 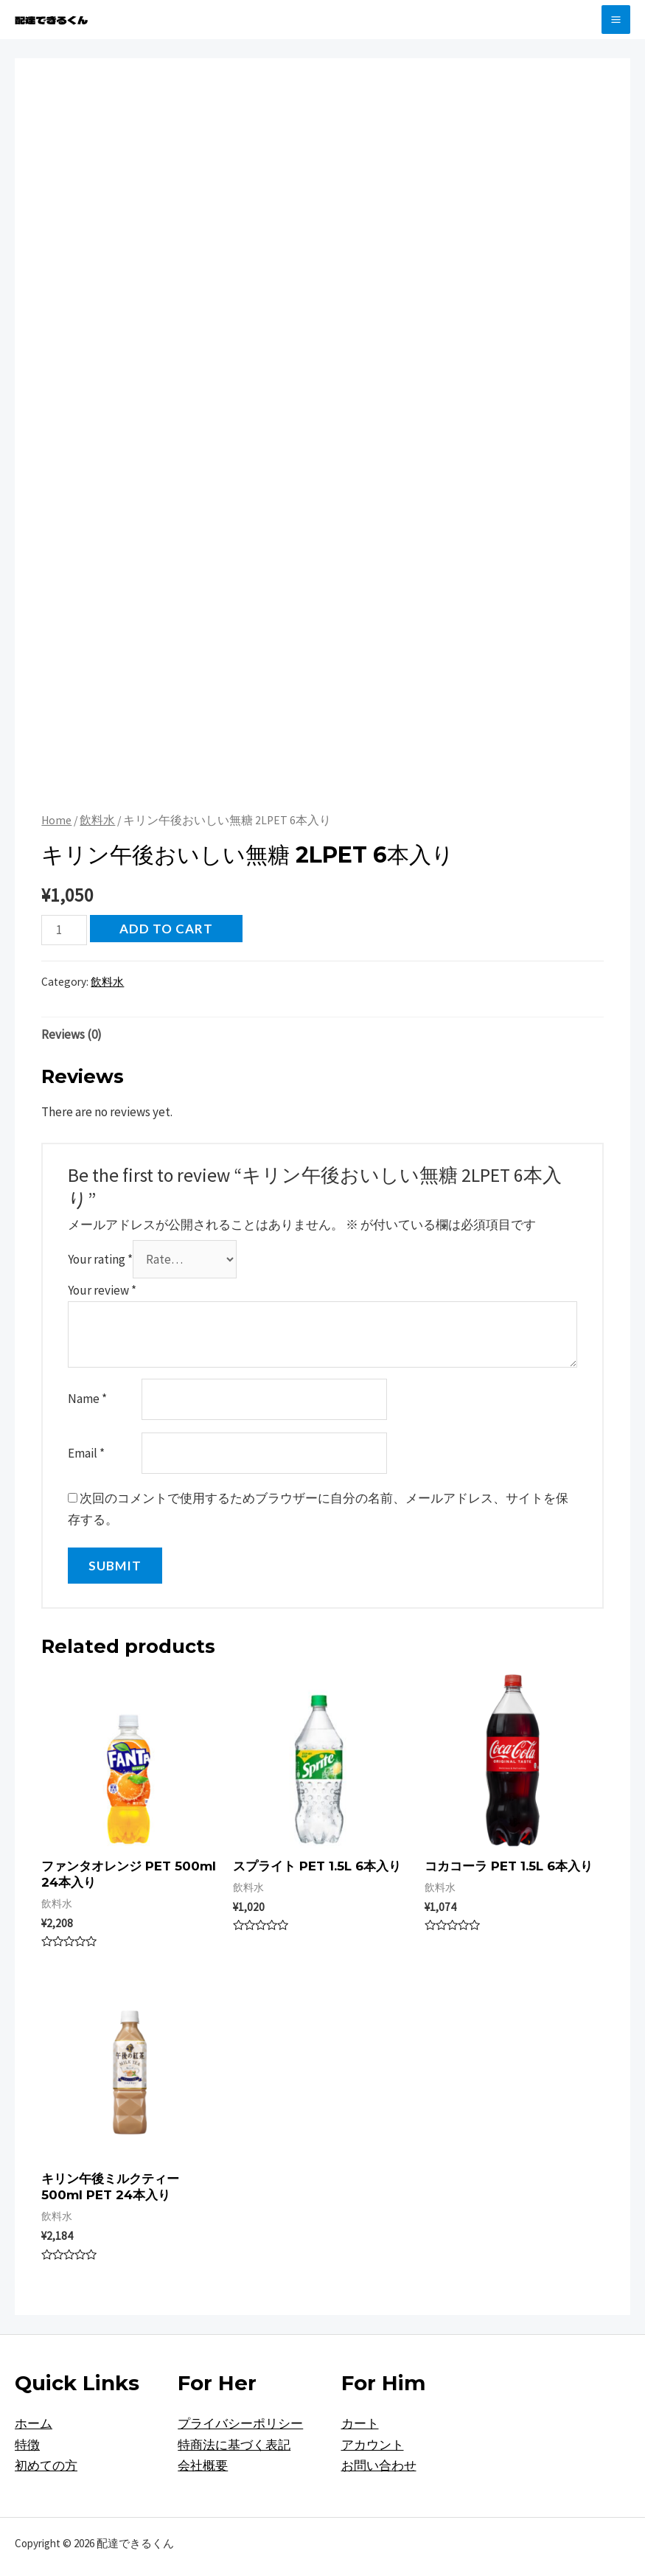 What do you see at coordinates (240, 2423) in the screenshot?
I see `プライバシーポリシー` at bounding box center [240, 2423].